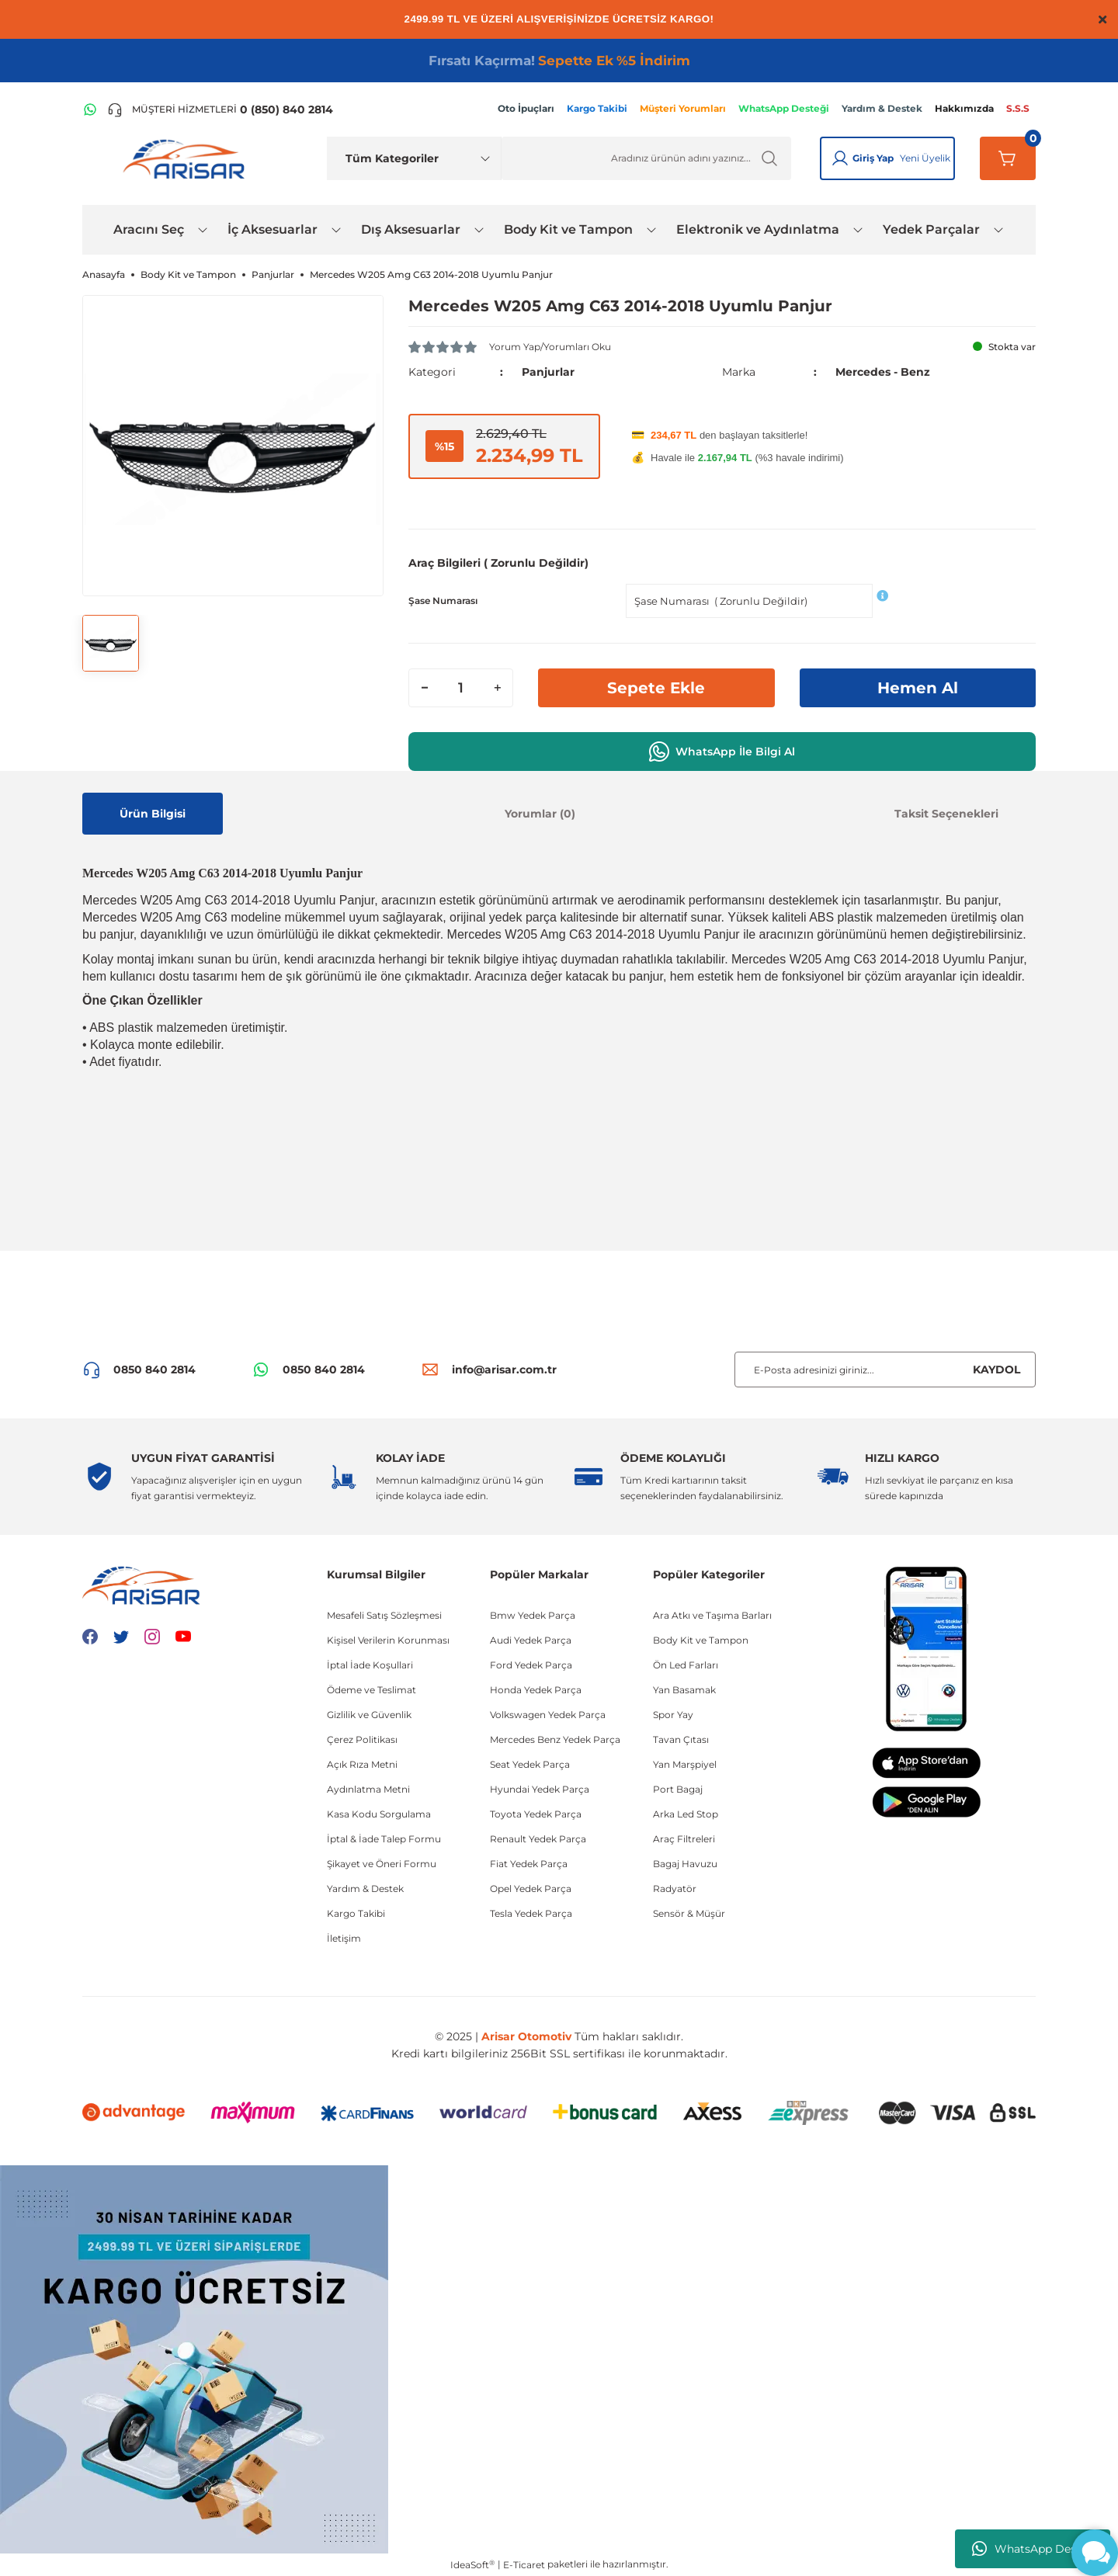 The width and height of the screenshot is (1118, 2576). What do you see at coordinates (538, 1839) in the screenshot?
I see `Renault Yedek Parça` at bounding box center [538, 1839].